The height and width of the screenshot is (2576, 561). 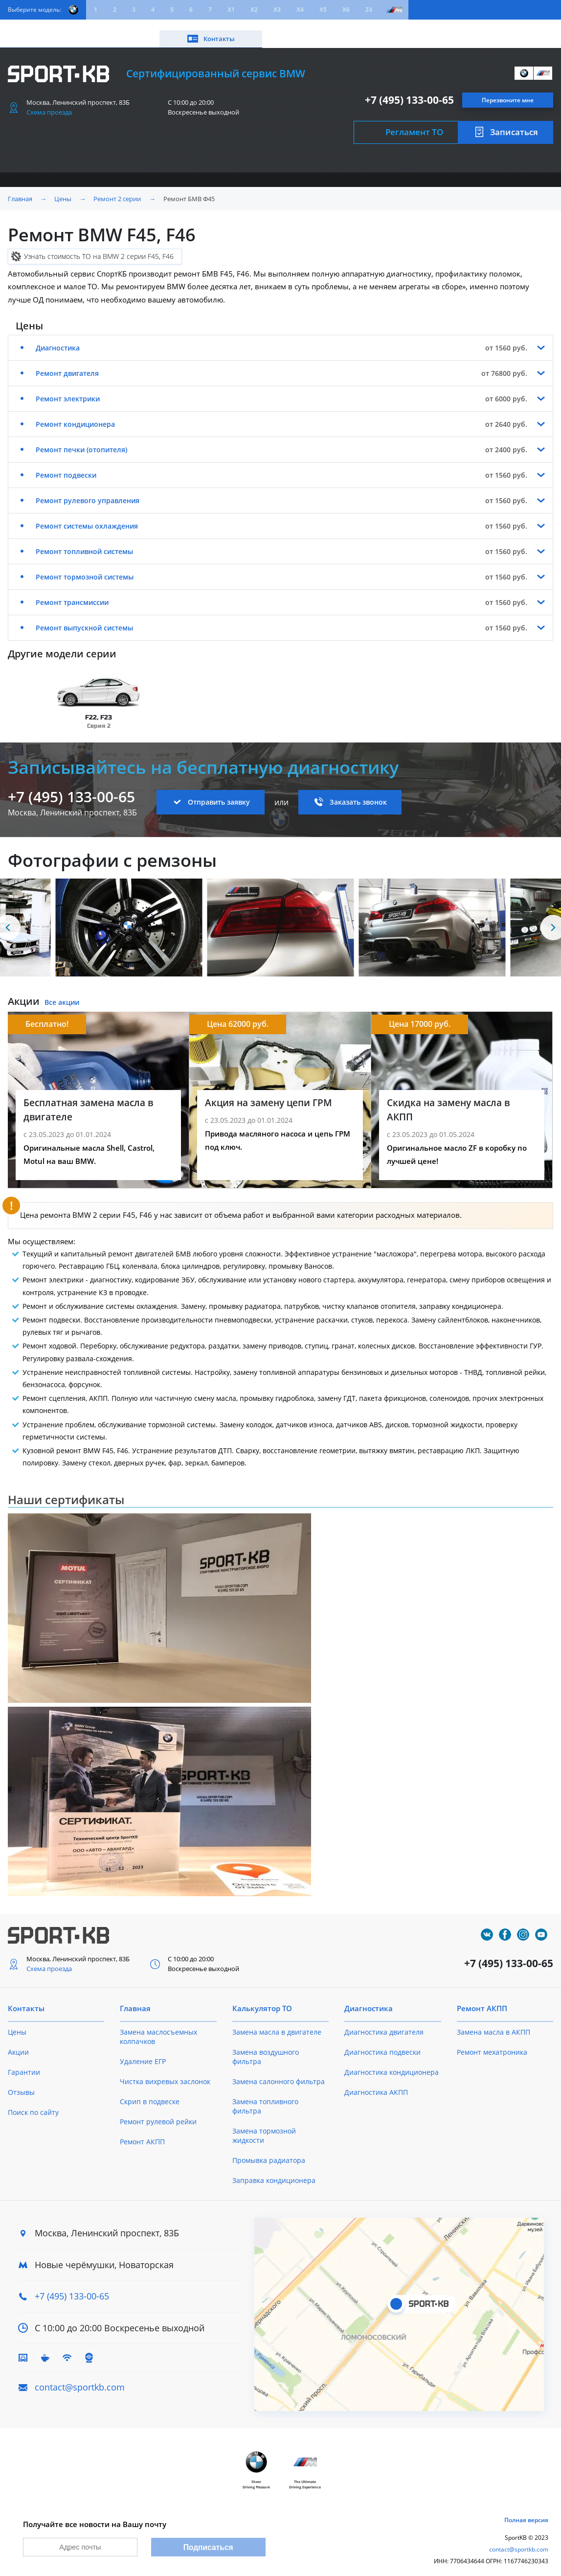 I want to click on Ремонт электрики, so click(x=68, y=388).